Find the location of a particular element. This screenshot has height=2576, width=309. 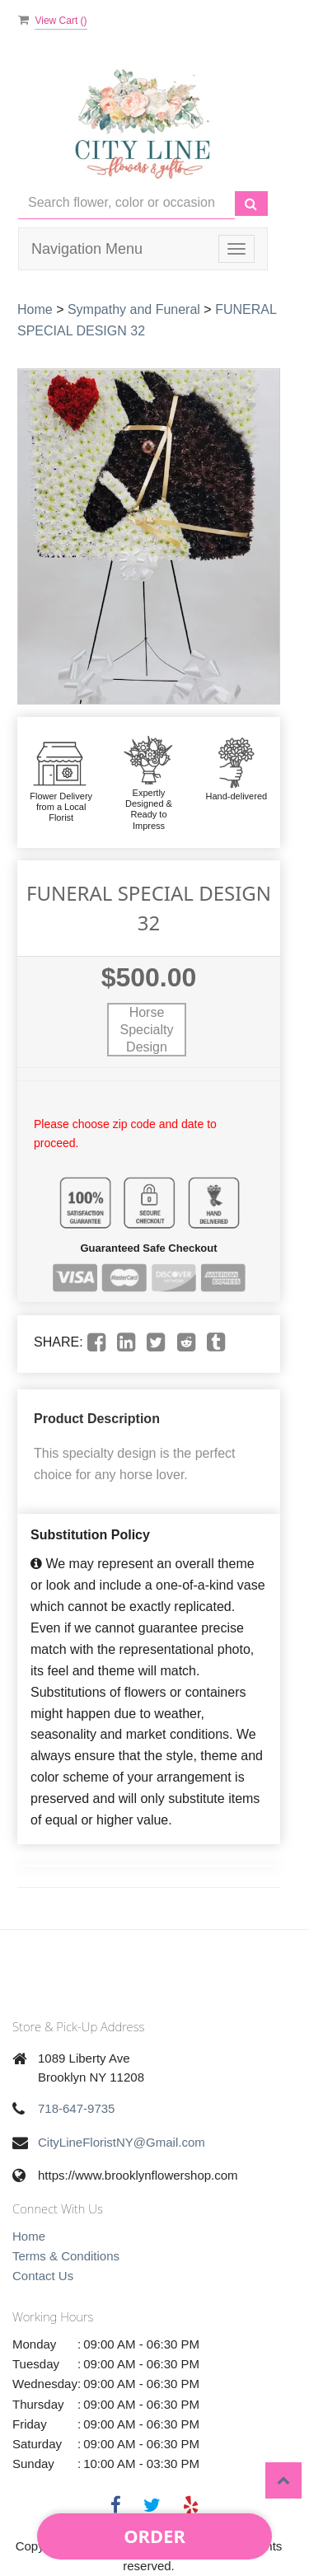

Terms & Conditions is located at coordinates (65, 2256).